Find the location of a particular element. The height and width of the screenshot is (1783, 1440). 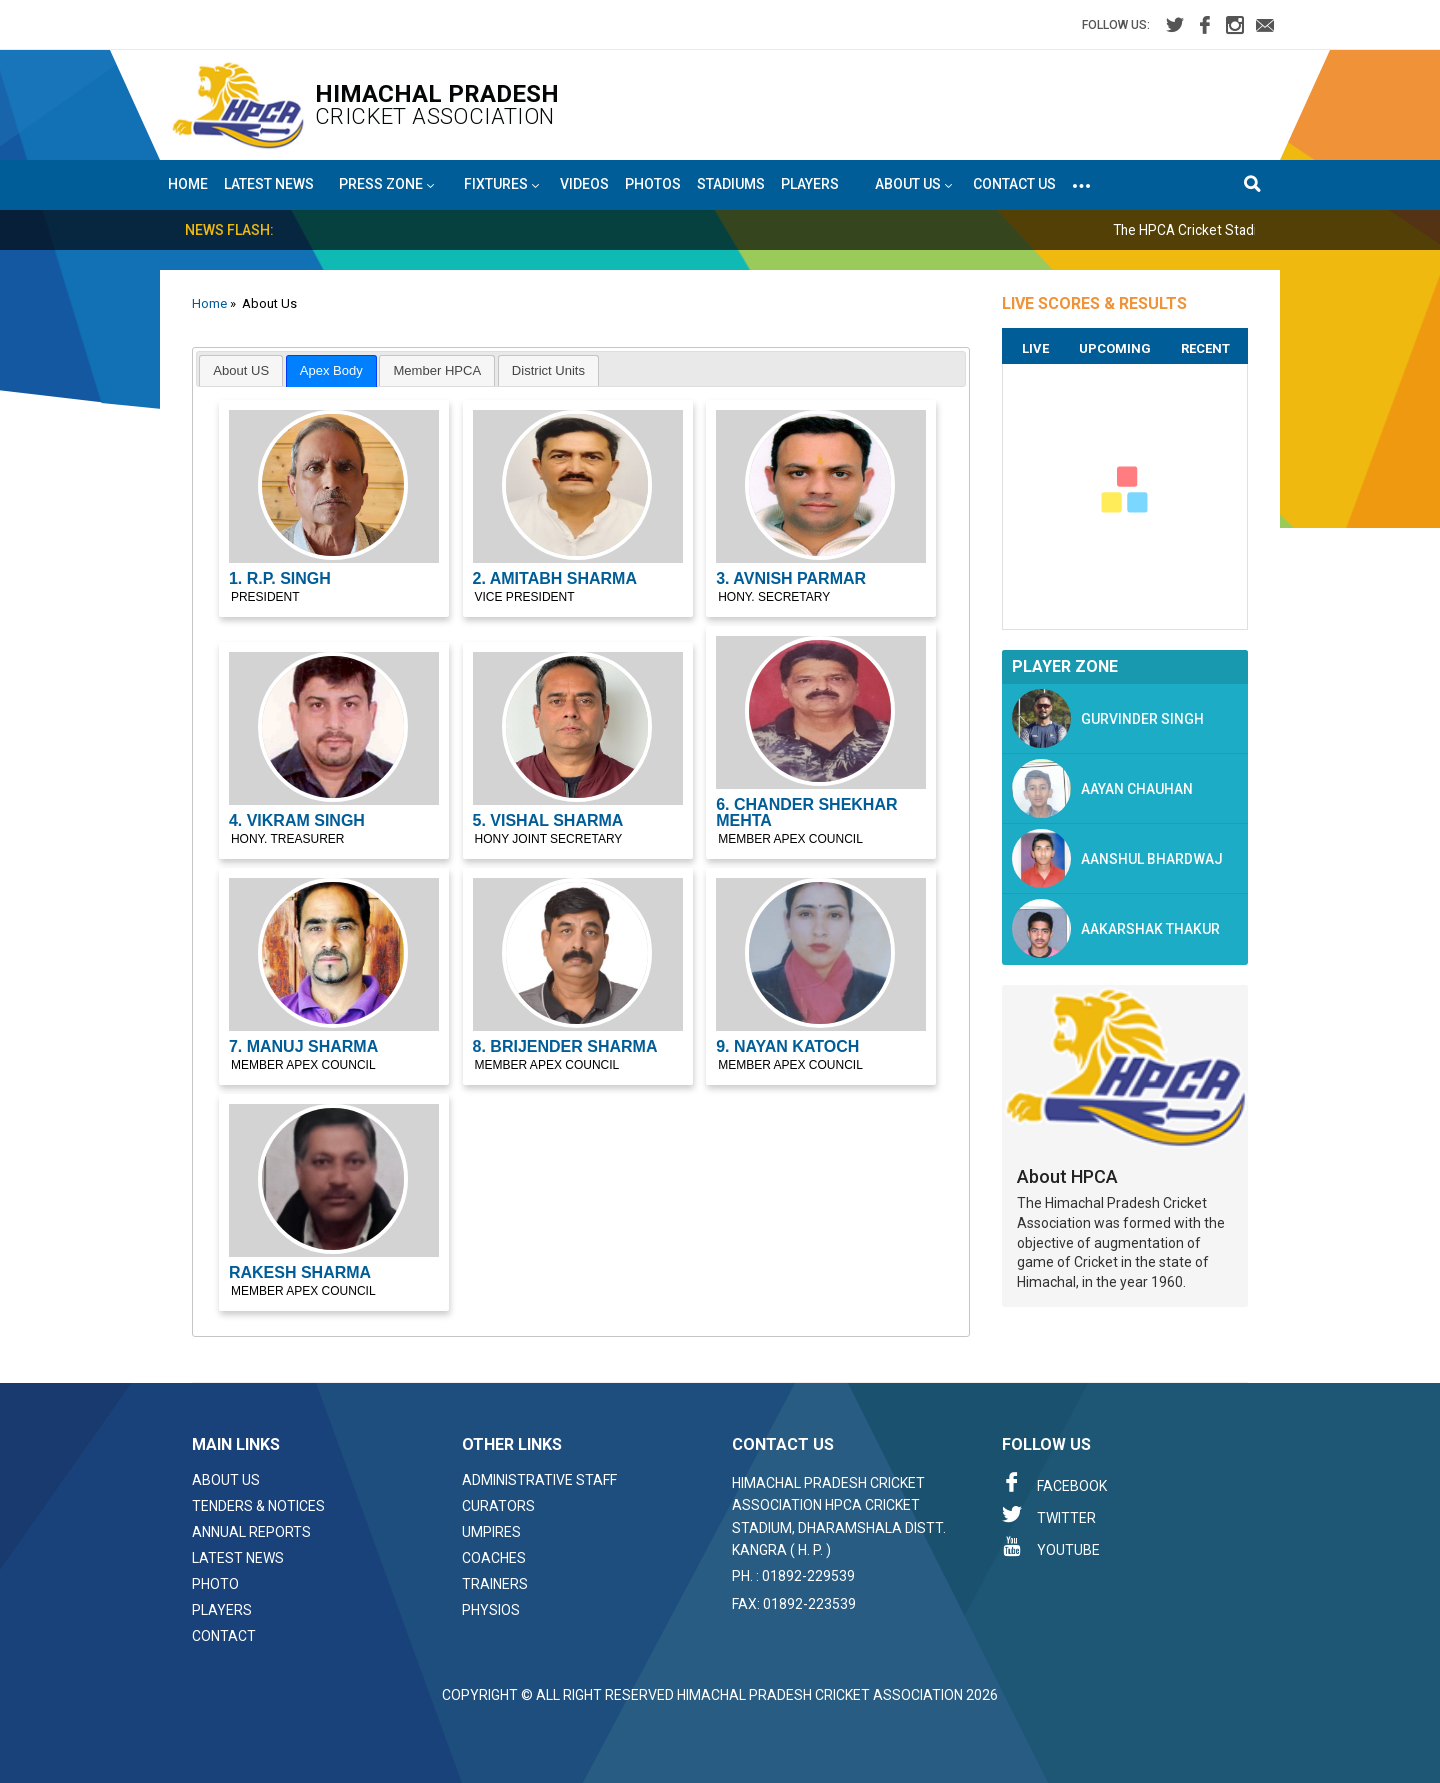

Youtube is located at coordinates (1051, 1547).